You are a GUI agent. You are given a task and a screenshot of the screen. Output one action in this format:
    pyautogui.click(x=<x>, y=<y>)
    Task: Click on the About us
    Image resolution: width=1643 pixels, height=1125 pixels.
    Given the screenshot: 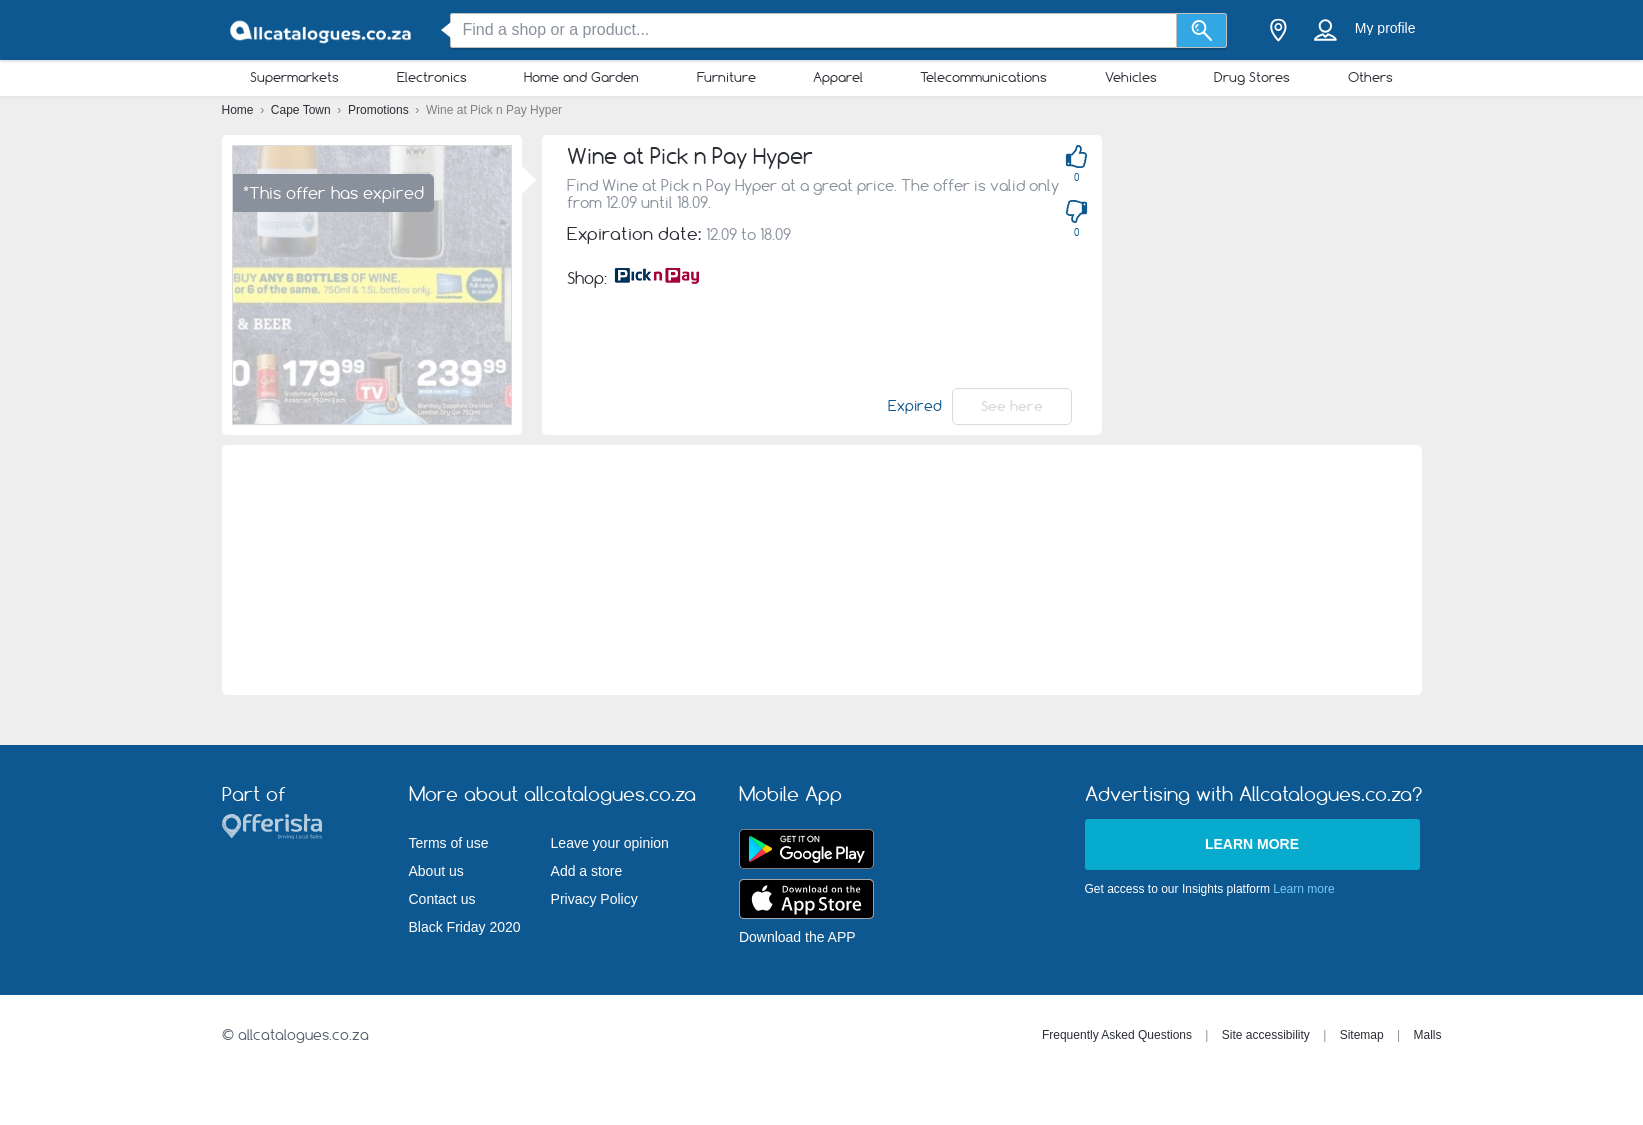 What is the action you would take?
    pyautogui.click(x=436, y=871)
    